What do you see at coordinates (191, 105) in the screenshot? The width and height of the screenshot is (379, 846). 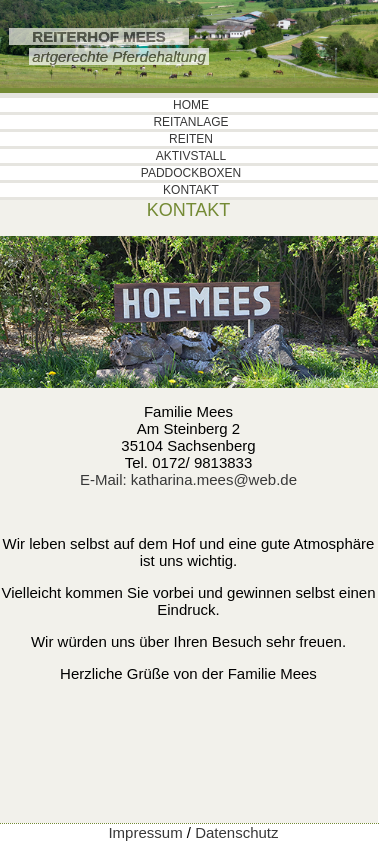 I see `HOME` at bounding box center [191, 105].